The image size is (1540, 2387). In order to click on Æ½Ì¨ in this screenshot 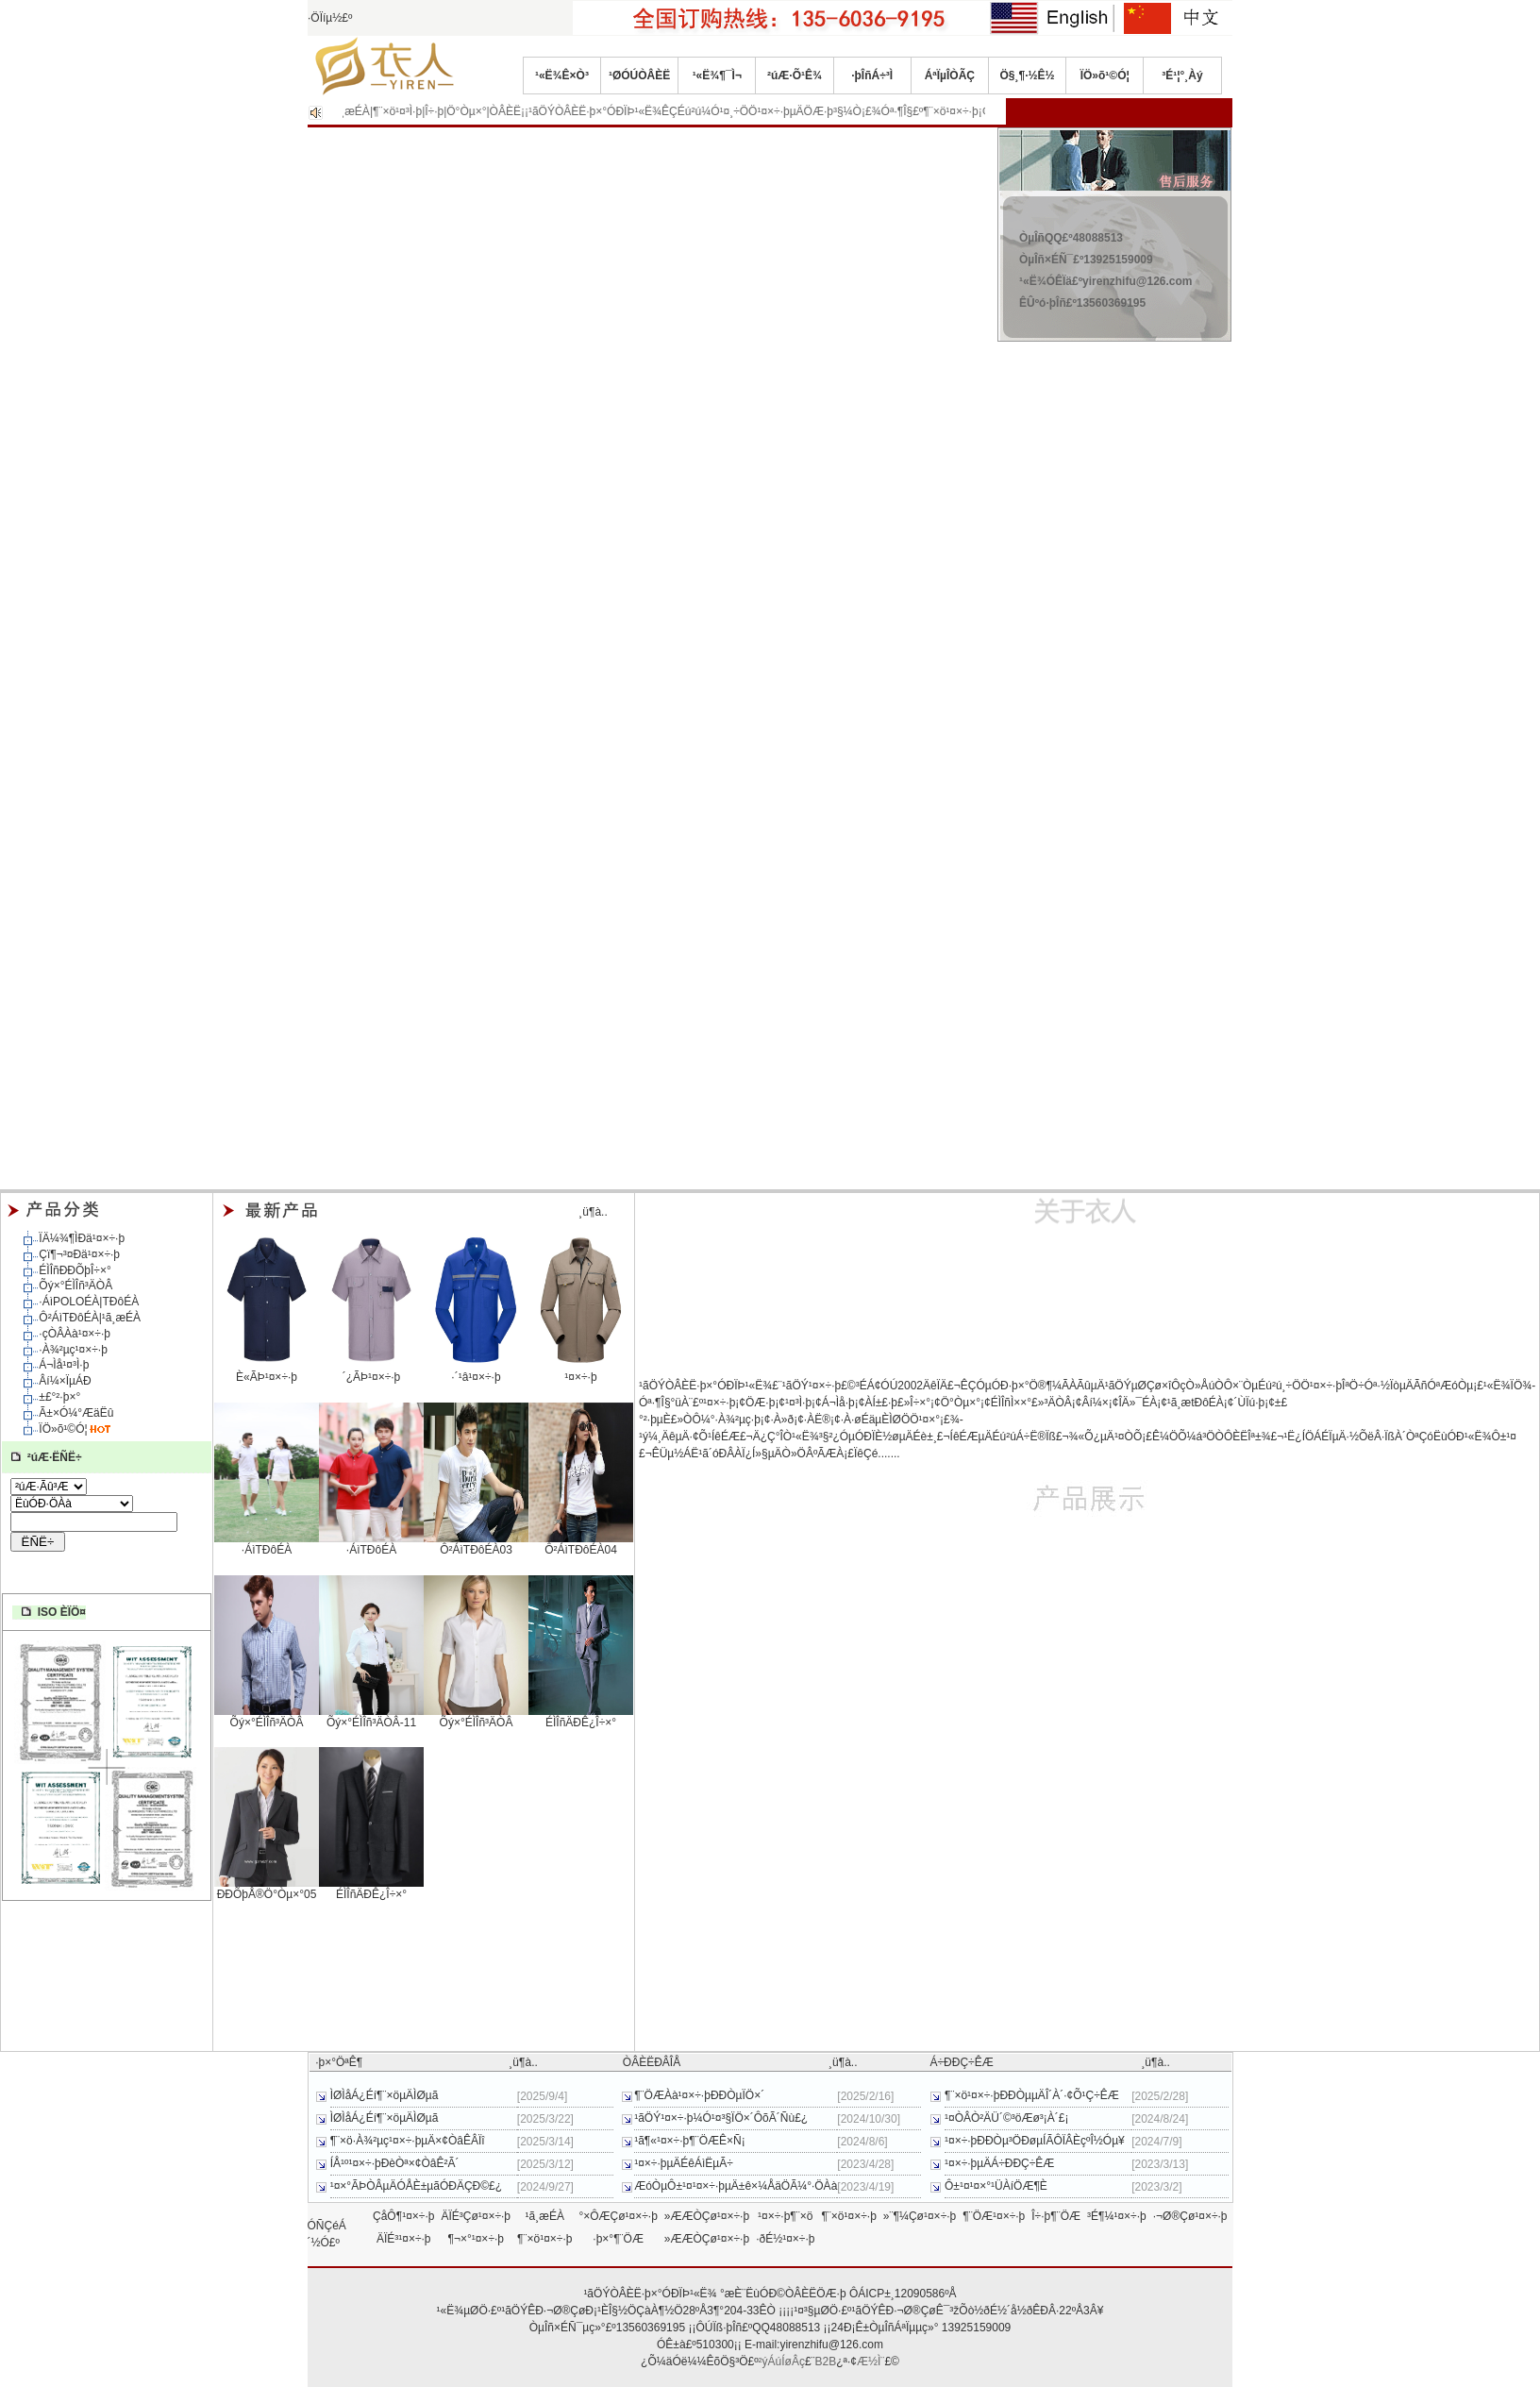, I will do `click(870, 2361)`.